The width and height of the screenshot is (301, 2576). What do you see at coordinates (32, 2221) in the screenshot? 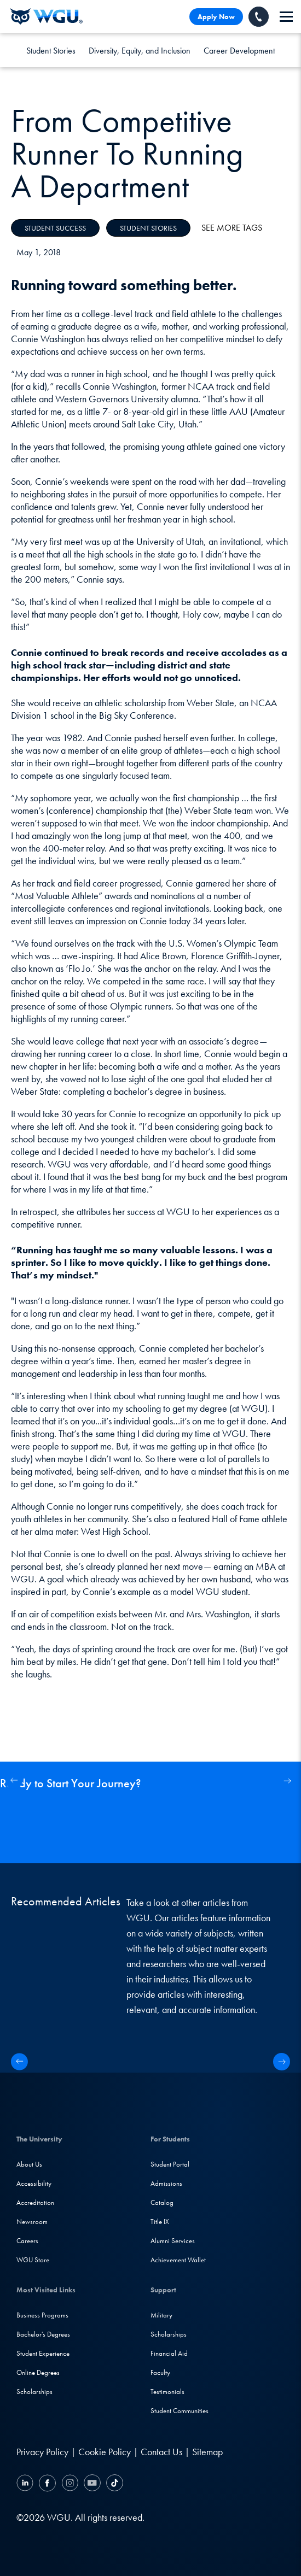
I see `Newsroom` at bounding box center [32, 2221].